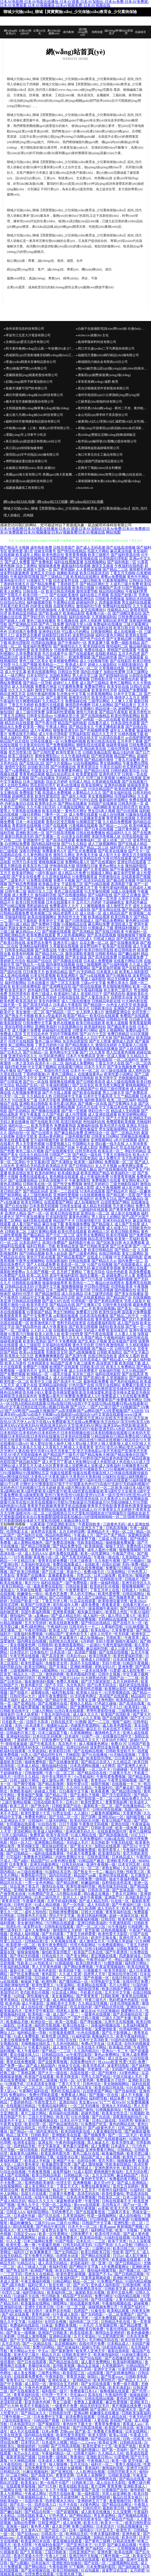 The width and height of the screenshot is (151, 2576). Describe the element at coordinates (68, 975) in the screenshot. I see `欧美亚洲图片` at that location.